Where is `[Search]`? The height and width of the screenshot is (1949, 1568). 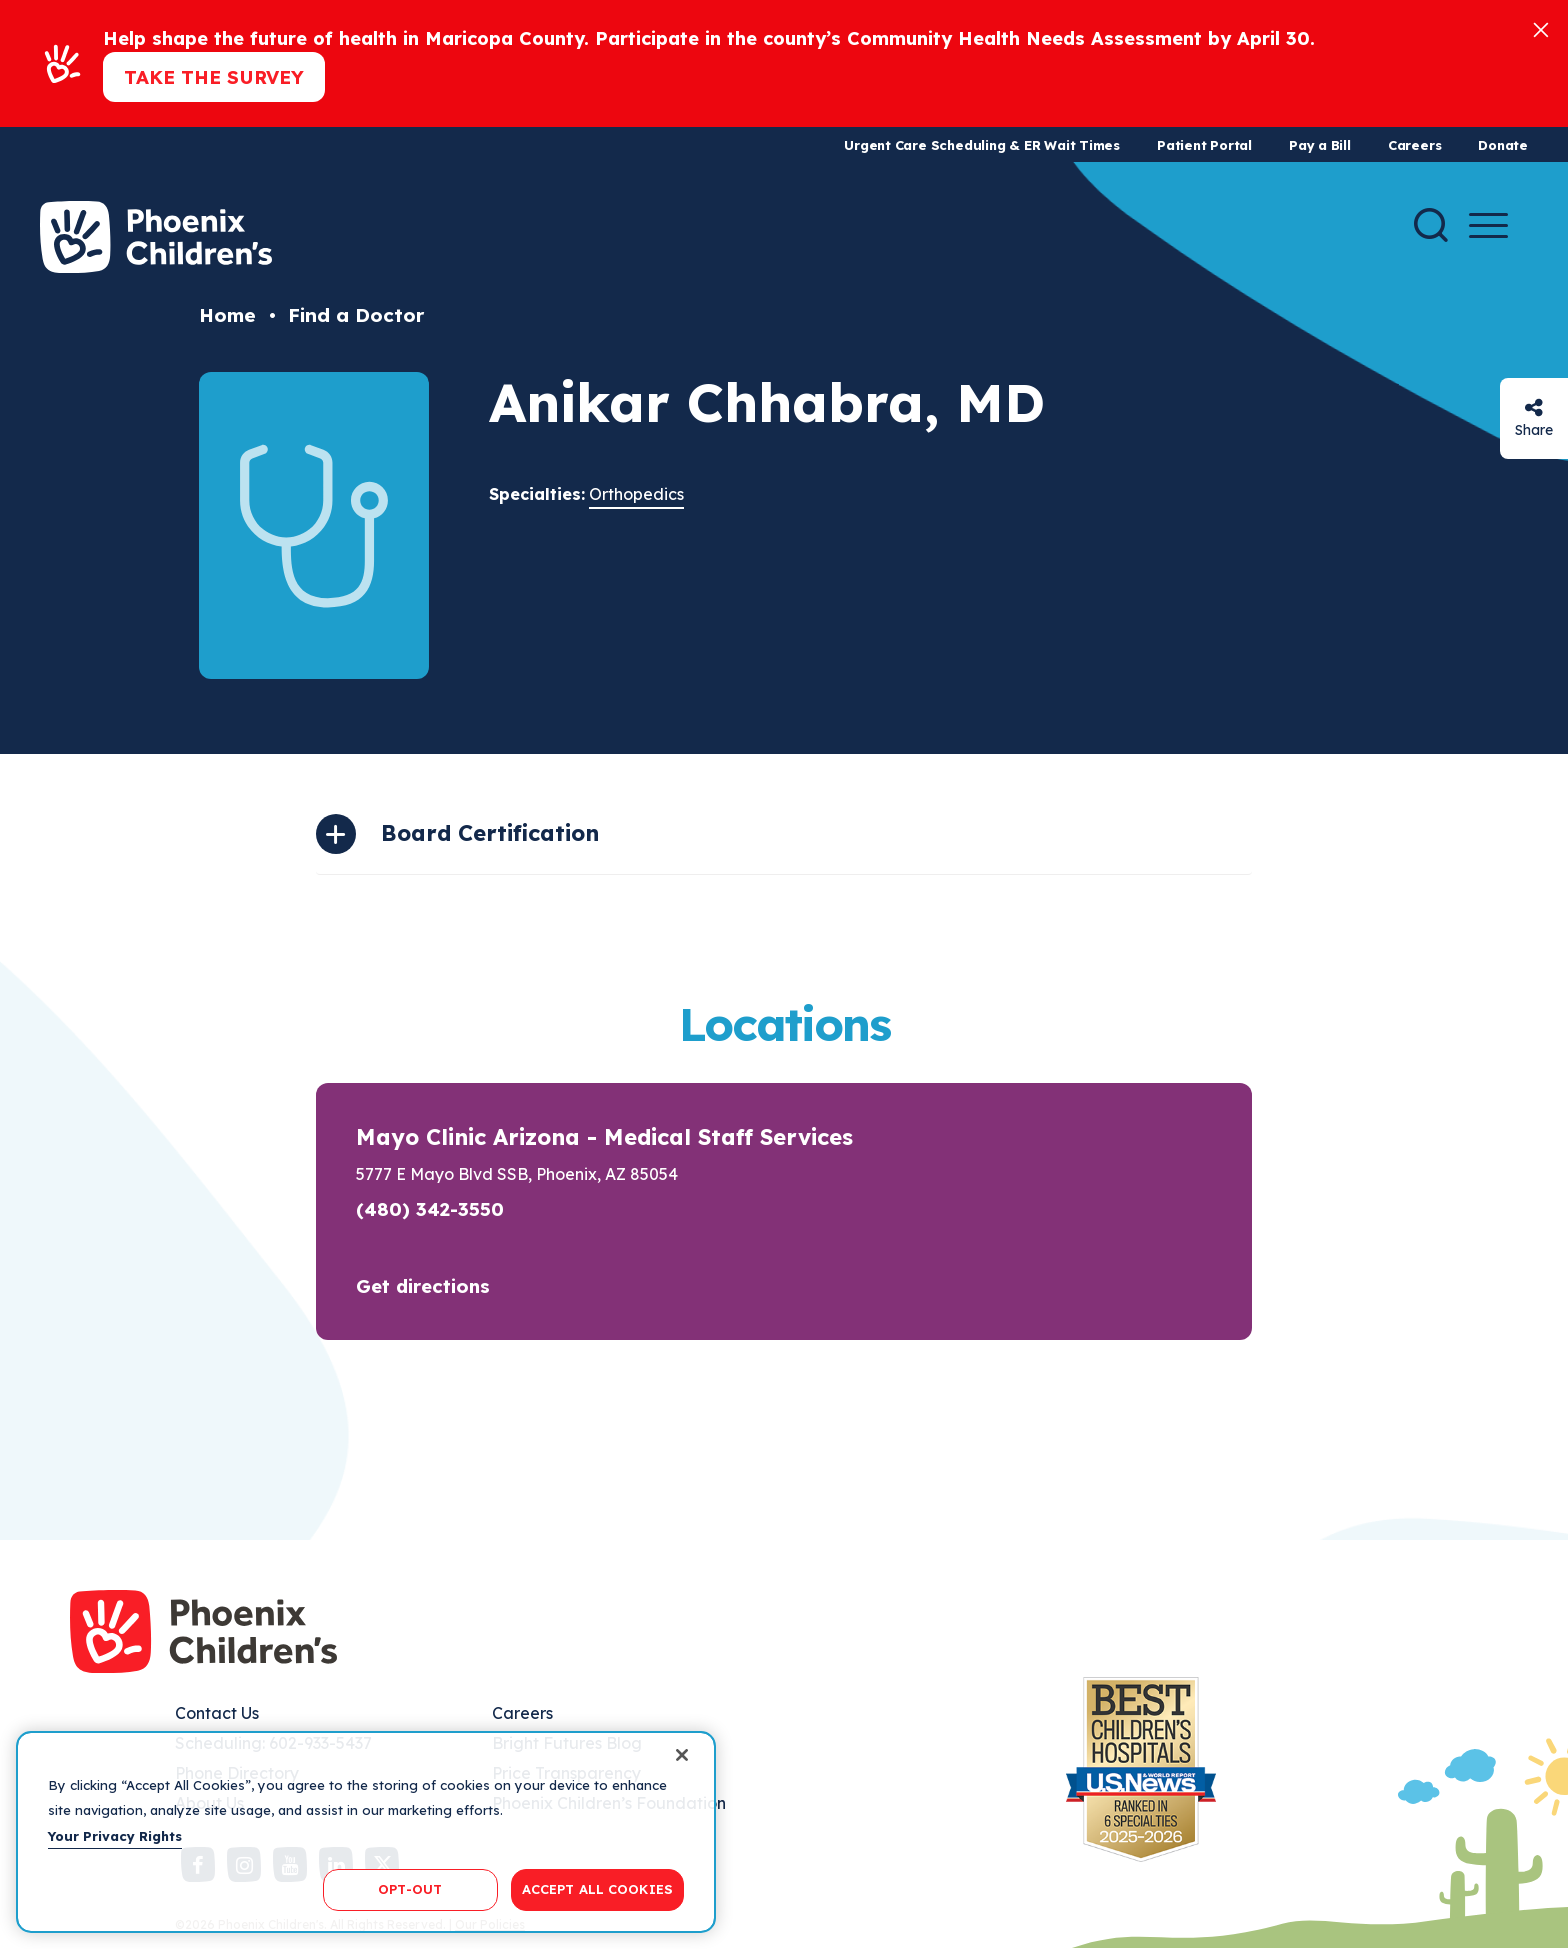 [Search] is located at coordinates (1431, 225).